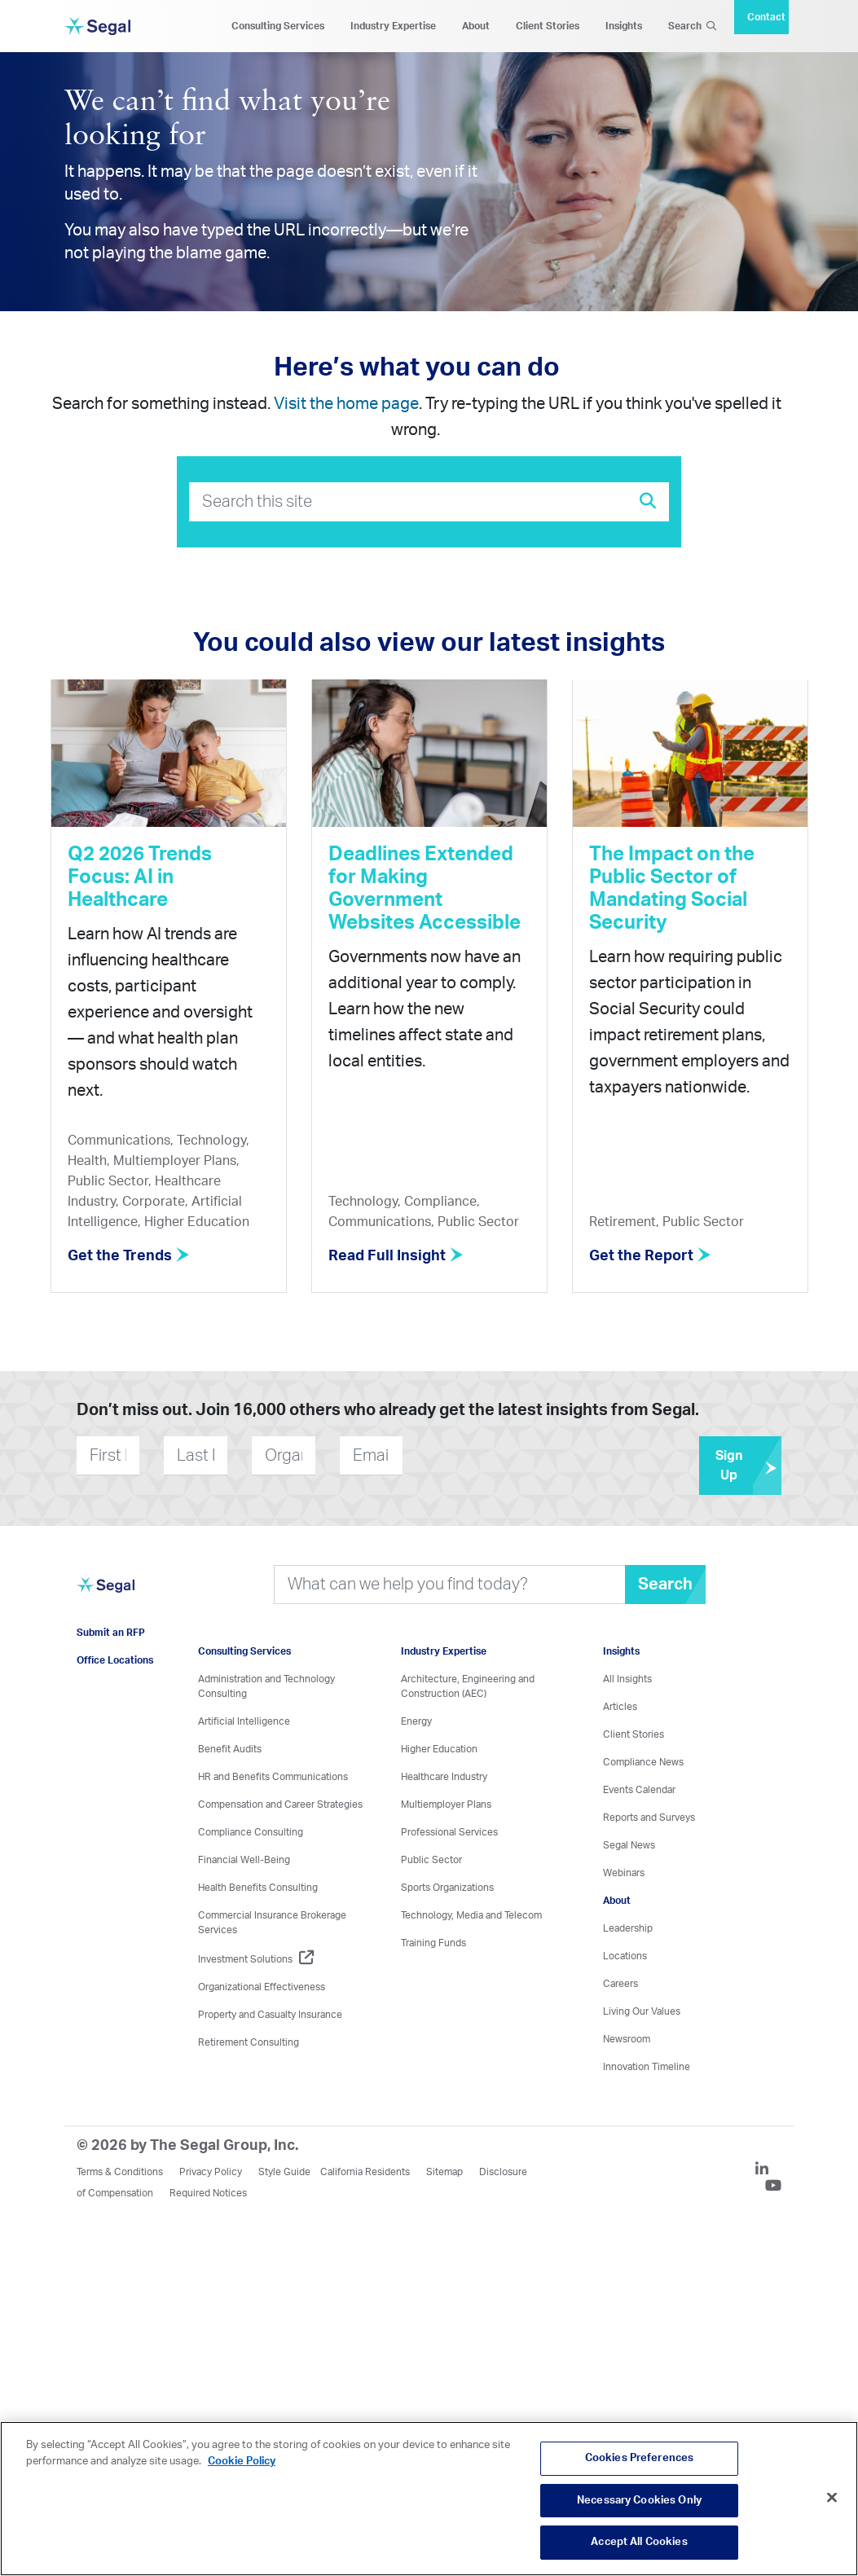 The height and width of the screenshot is (2576, 858). What do you see at coordinates (646, 2067) in the screenshot?
I see `Innovation Timeline` at bounding box center [646, 2067].